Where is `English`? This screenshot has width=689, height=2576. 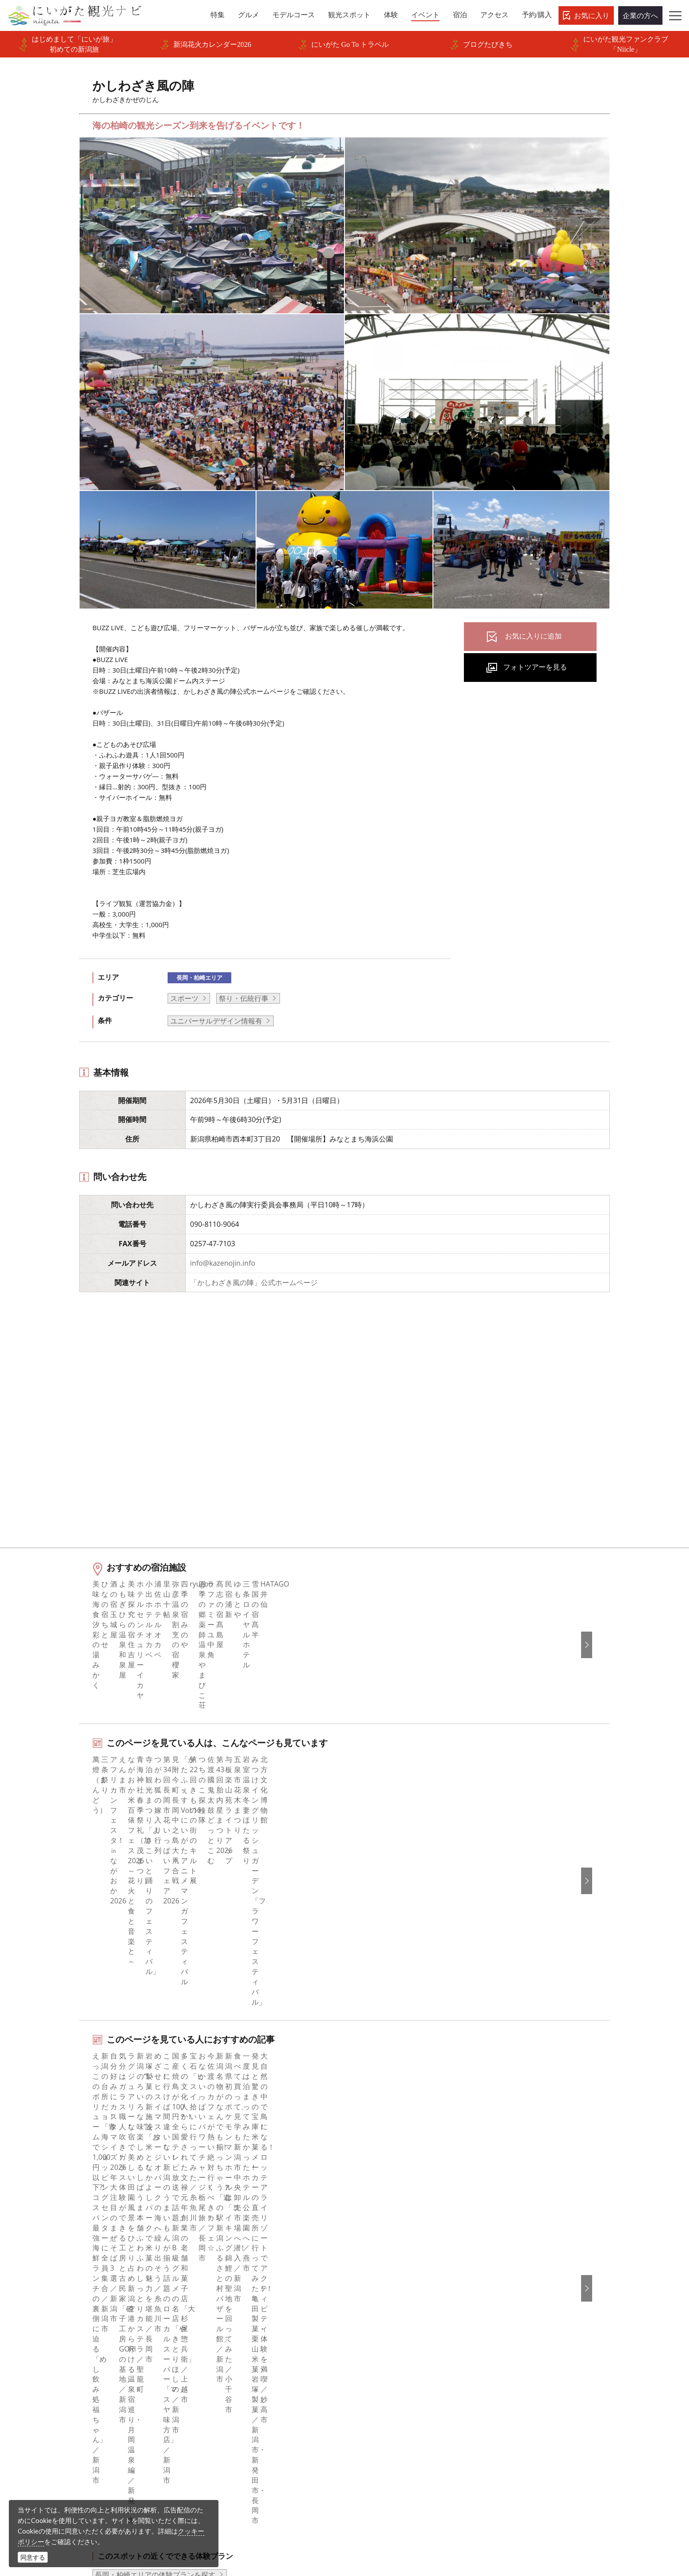 English is located at coordinates (517, 2267).